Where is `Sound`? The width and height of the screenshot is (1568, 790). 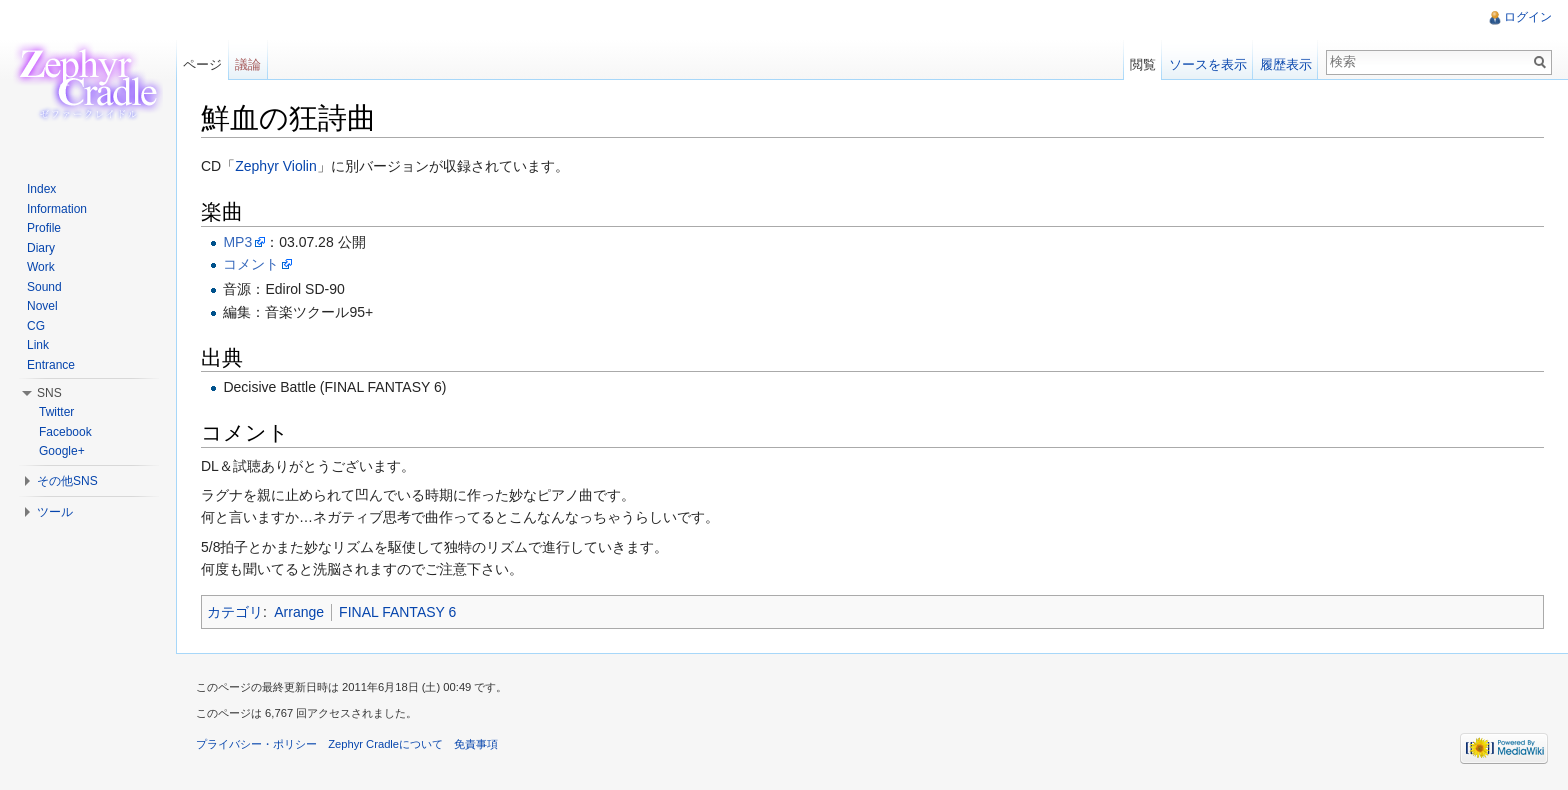 Sound is located at coordinates (44, 287).